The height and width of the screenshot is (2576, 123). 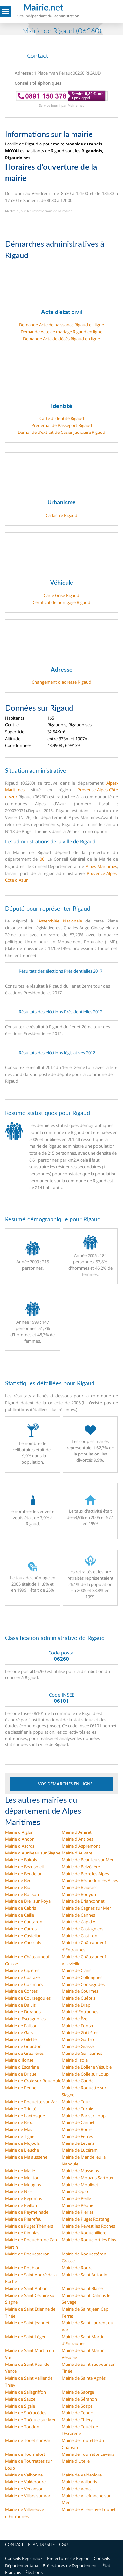 What do you see at coordinates (80, 1991) in the screenshot?
I see `Mairie de Courmes` at bounding box center [80, 1991].